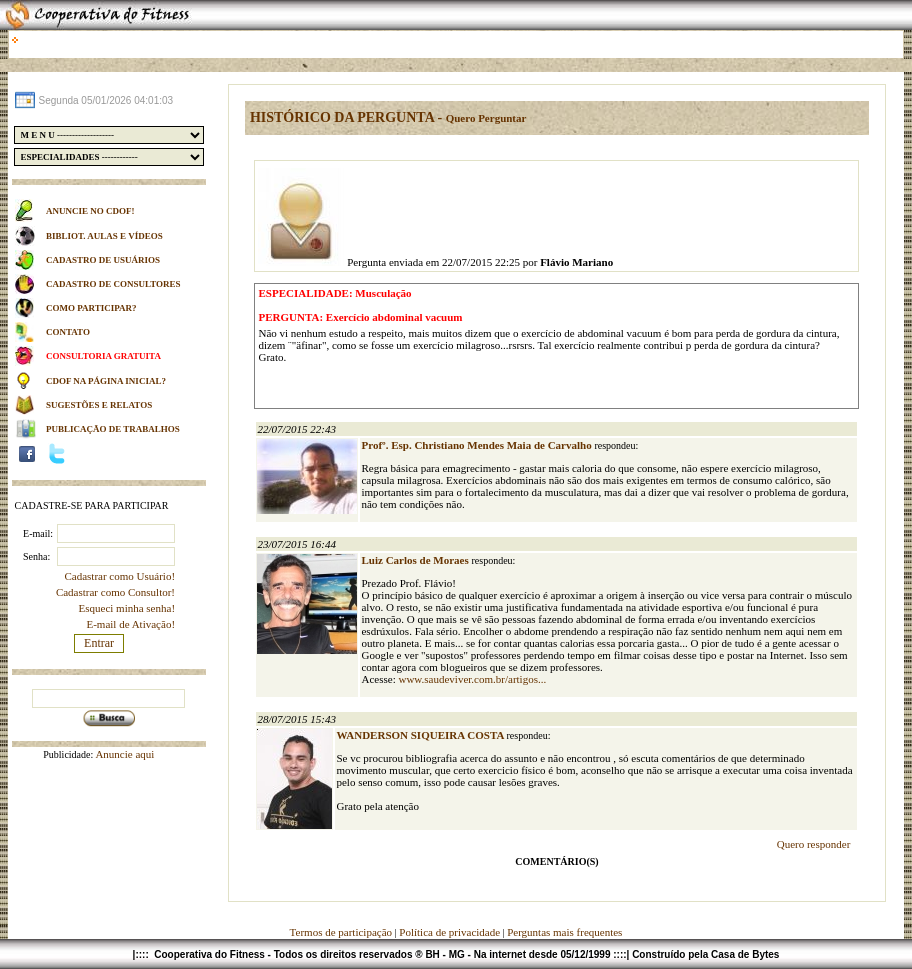 Image resolution: width=912 pixels, height=969 pixels. Describe the element at coordinates (130, 624) in the screenshot. I see `E-mail de Ativação!` at that location.